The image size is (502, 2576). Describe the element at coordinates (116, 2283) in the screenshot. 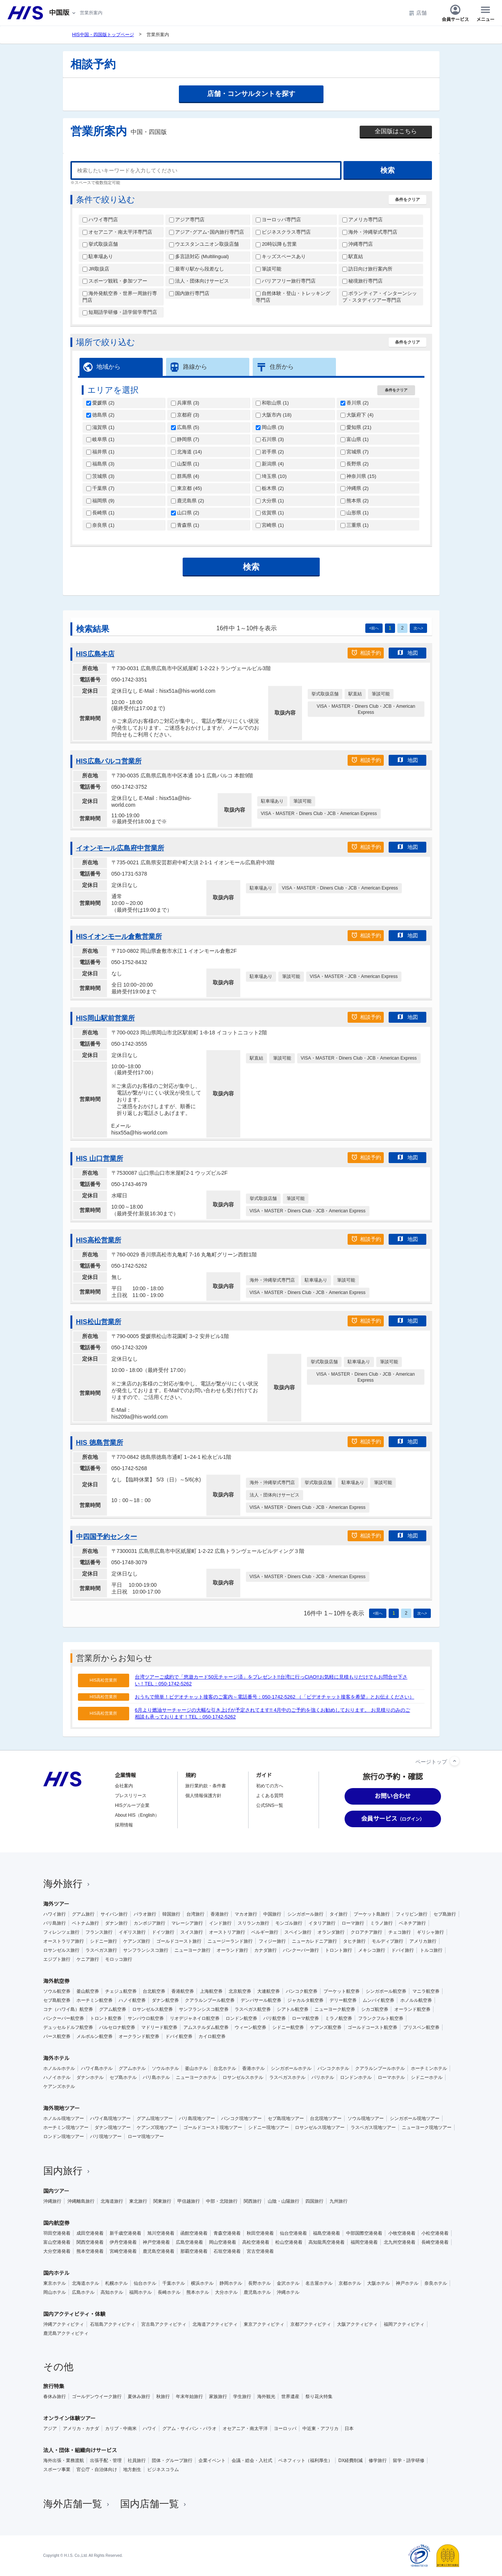

I see `札幌ホテル` at that location.